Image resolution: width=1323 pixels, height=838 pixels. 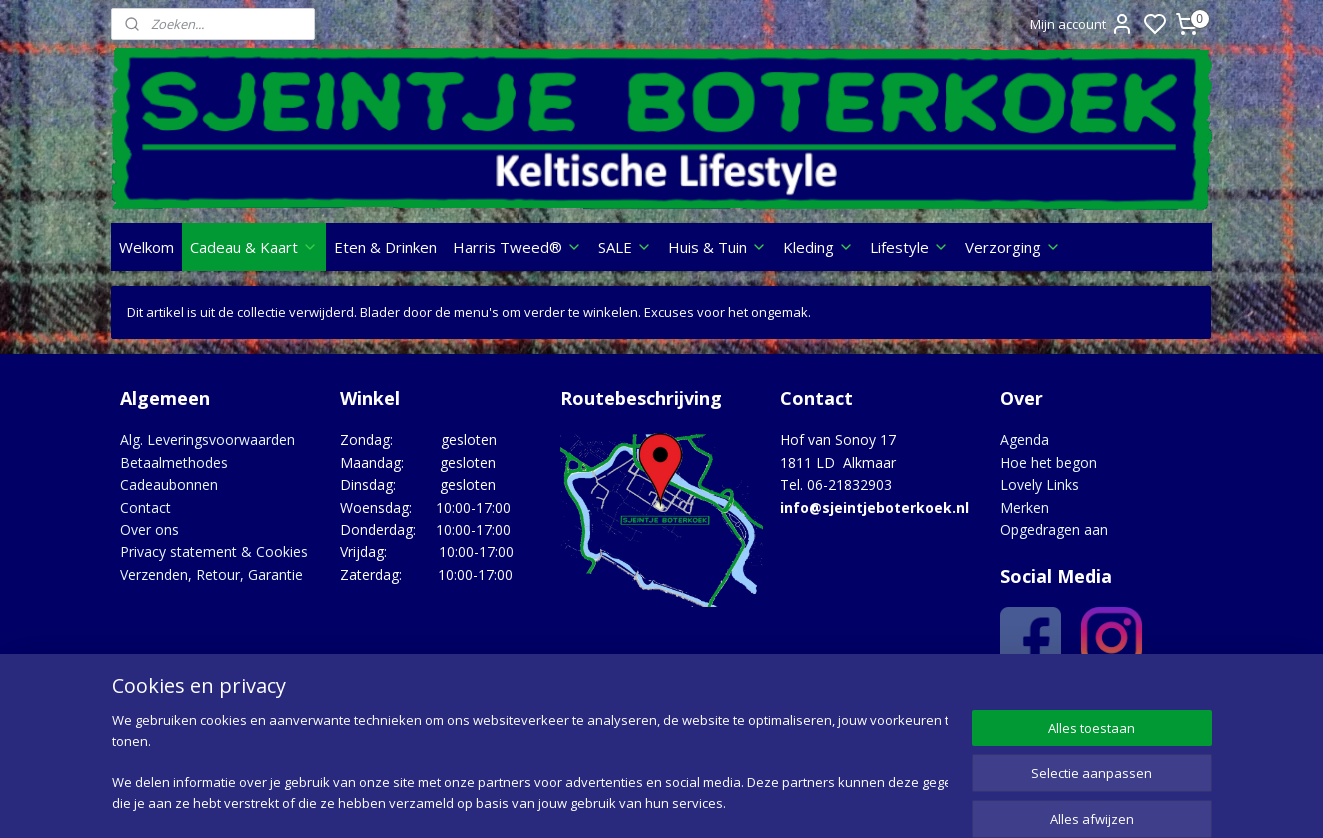 I want to click on Cadeaubonnen, so click(x=169, y=484).